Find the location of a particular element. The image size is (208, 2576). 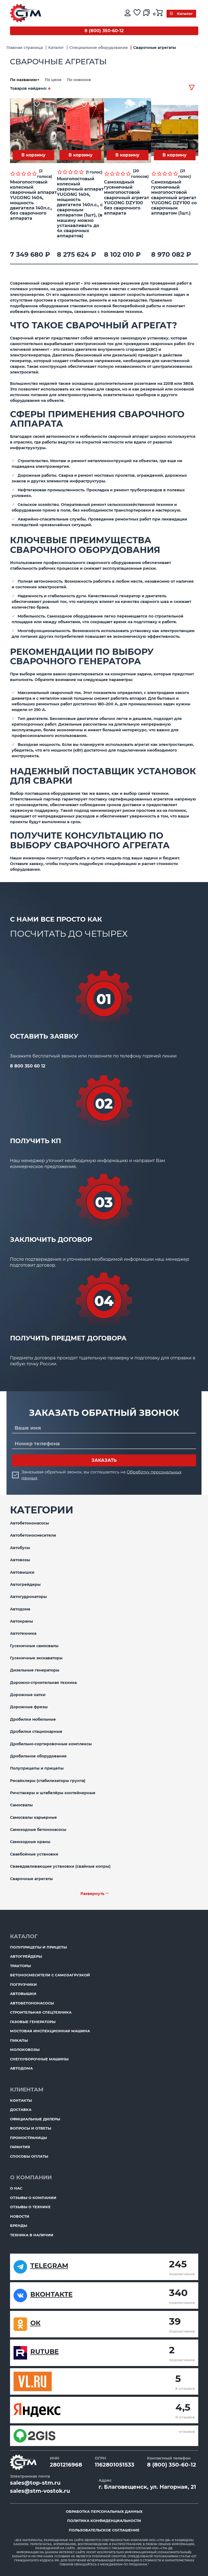

Автогрейдеры is located at coordinates (25, 1584).